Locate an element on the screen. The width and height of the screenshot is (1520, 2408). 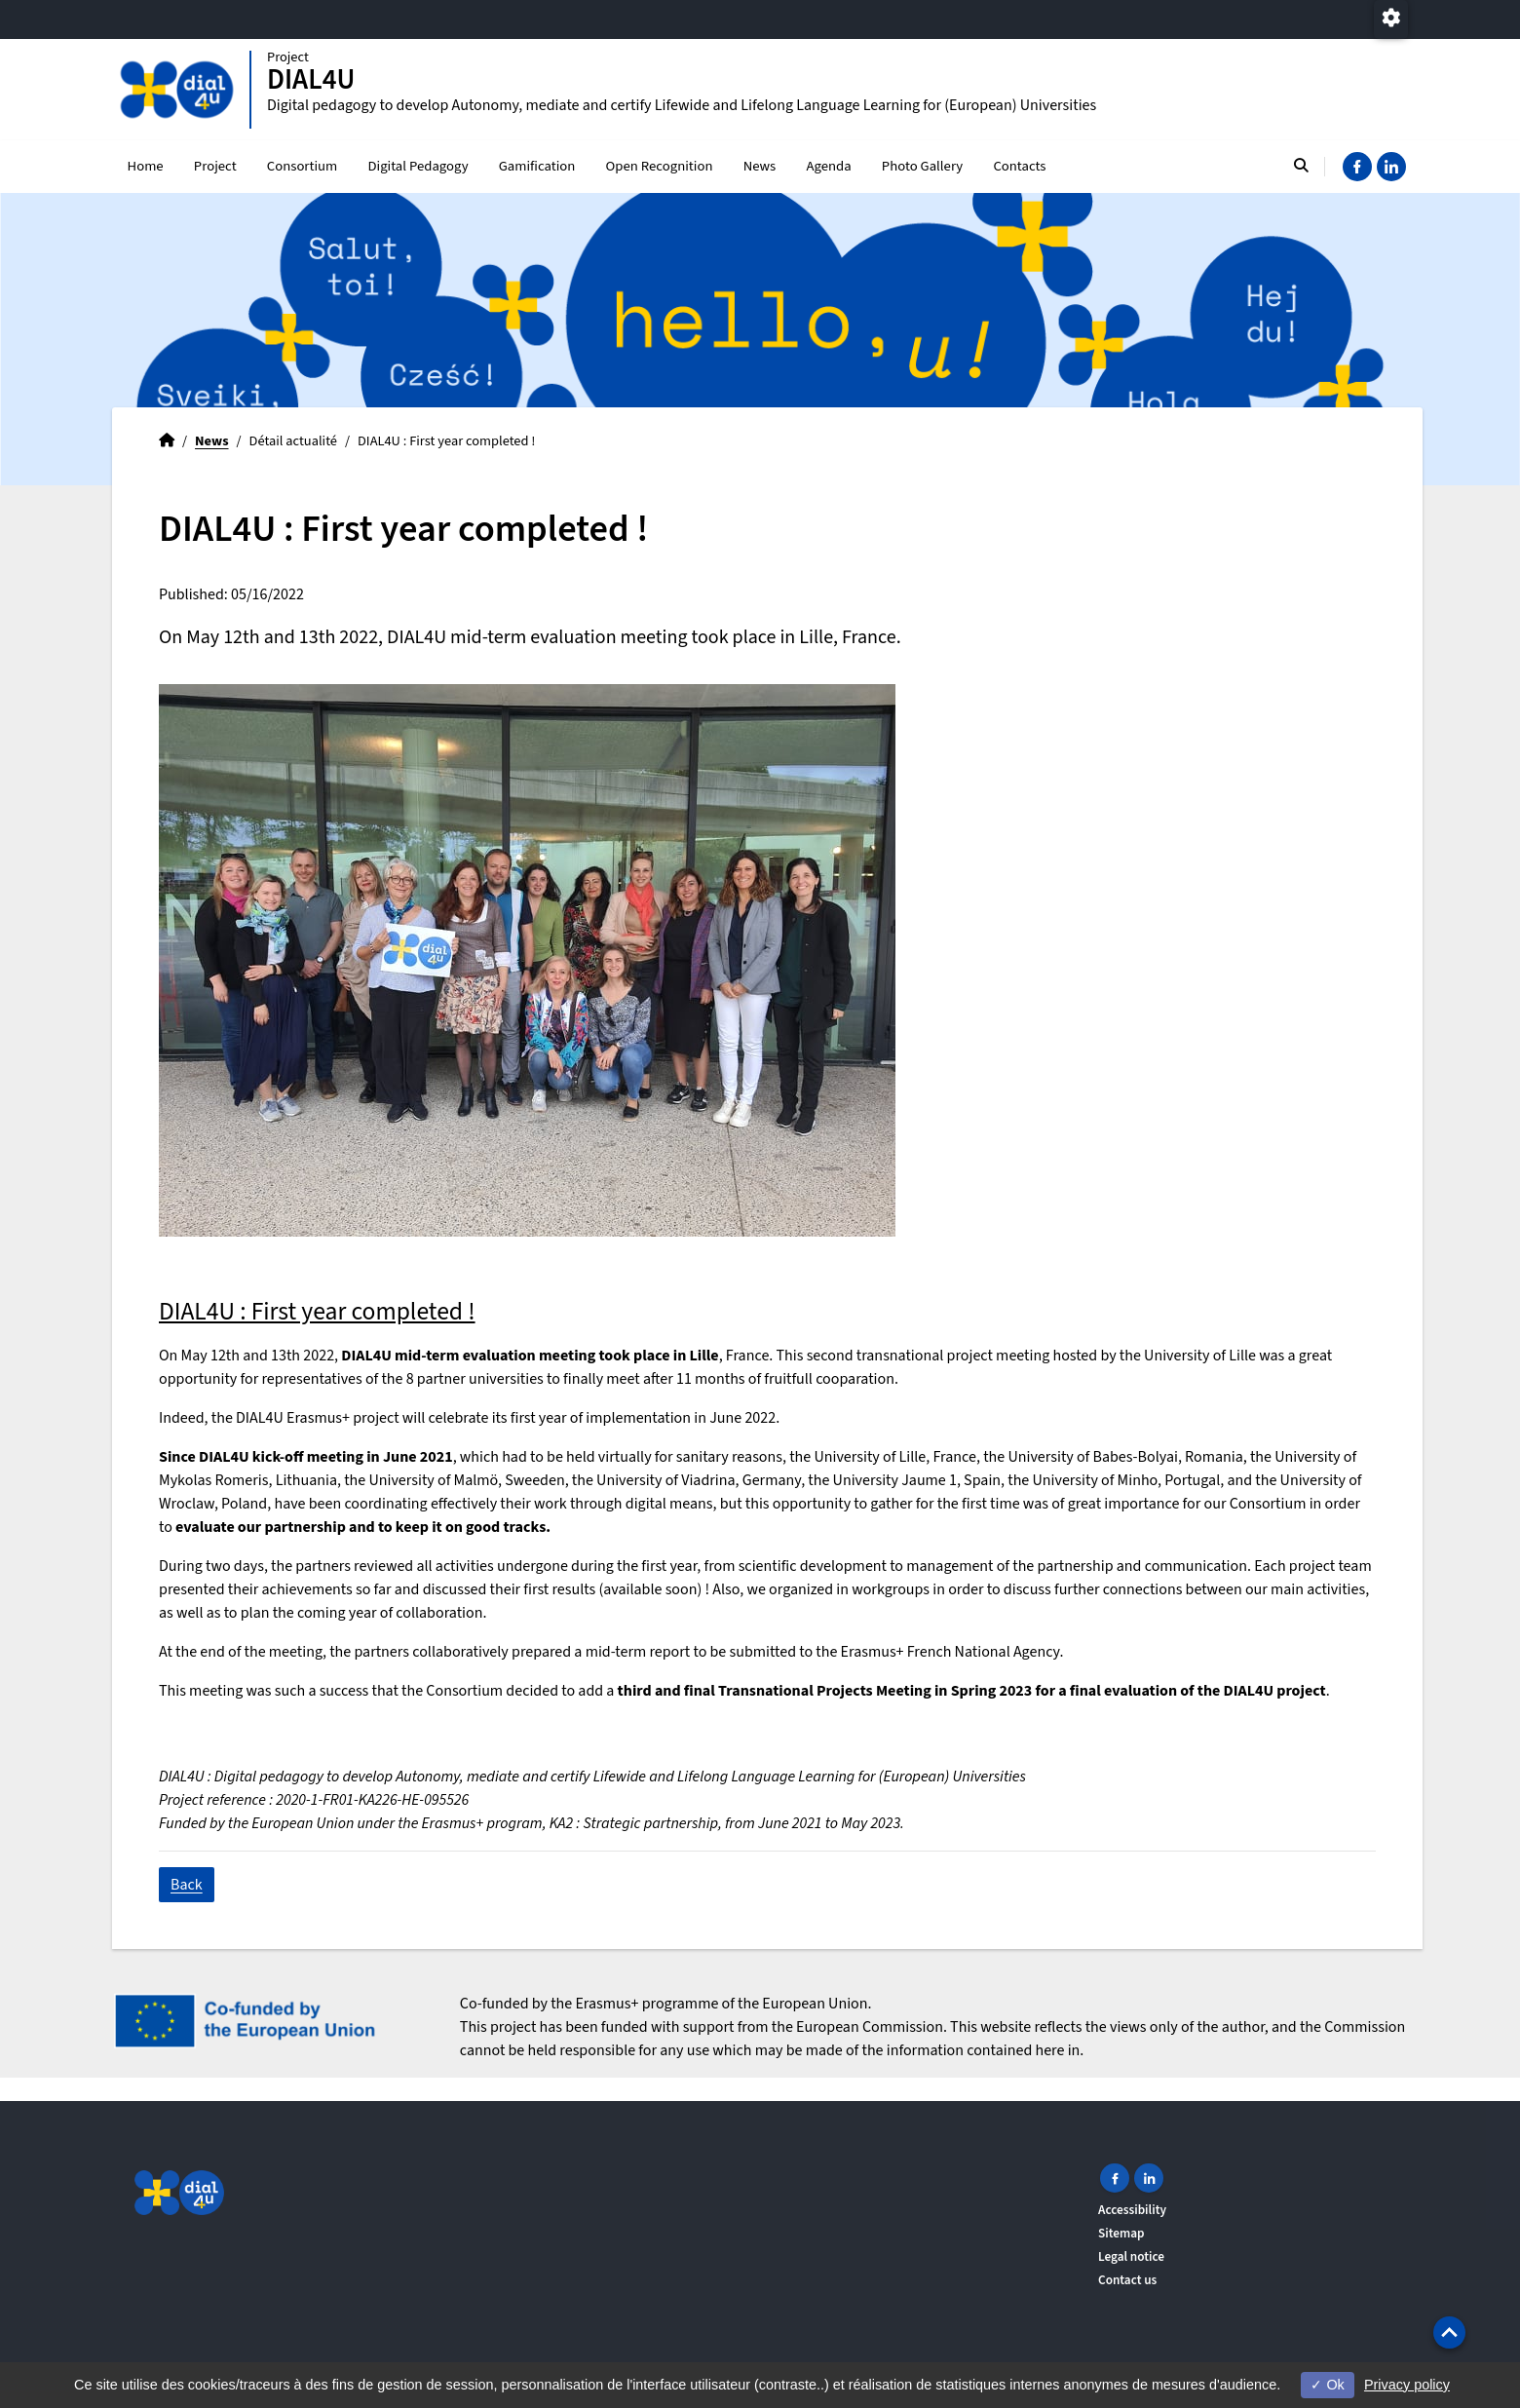
Home is located at coordinates (146, 166).